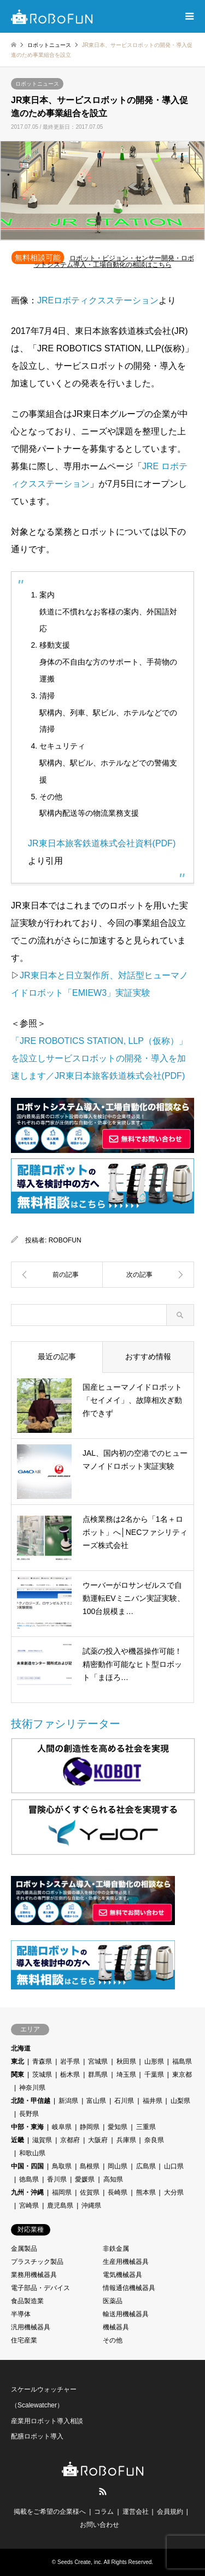  What do you see at coordinates (103, 2491) in the screenshot?
I see `RSS` at bounding box center [103, 2491].